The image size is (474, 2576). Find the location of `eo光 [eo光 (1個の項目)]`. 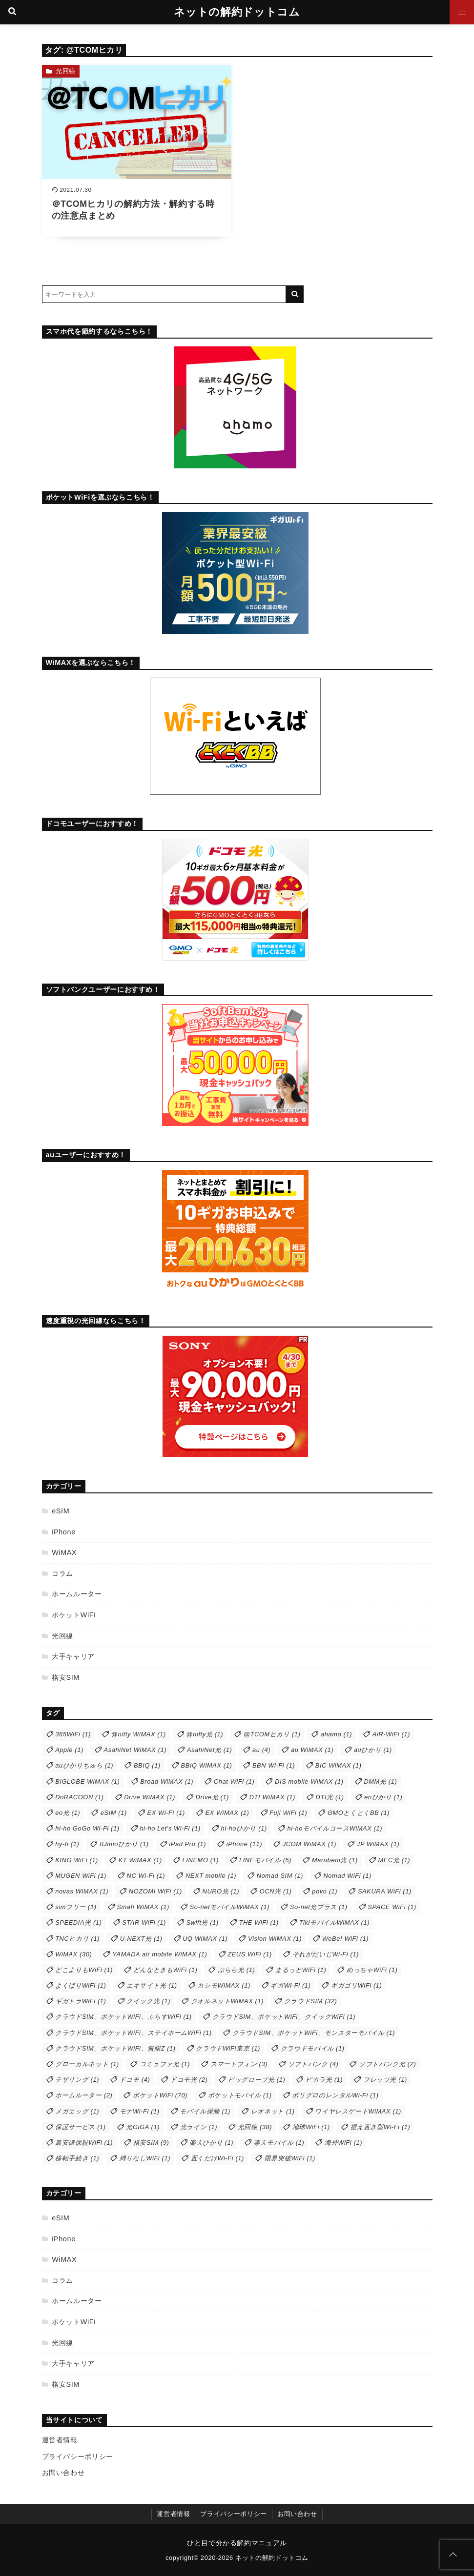

eo光 [eo光 (1個の項目)] is located at coordinates (67, 1812).